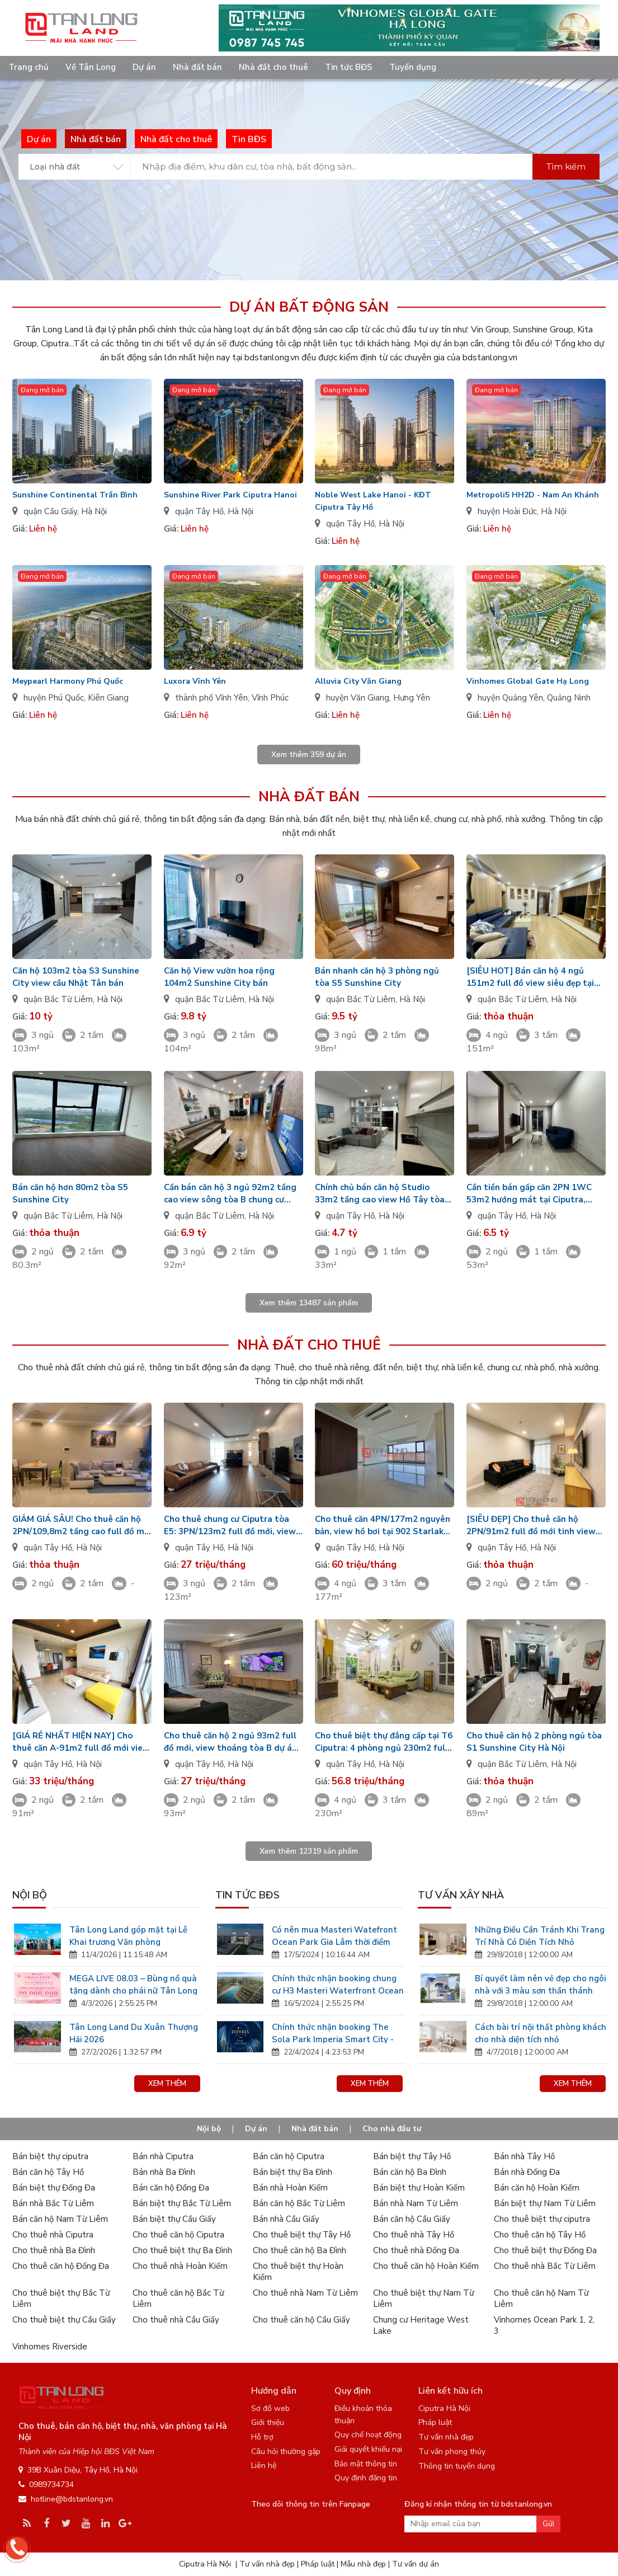 Image resolution: width=618 pixels, height=2576 pixels. I want to click on huyện Quảng Yên, so click(510, 697).